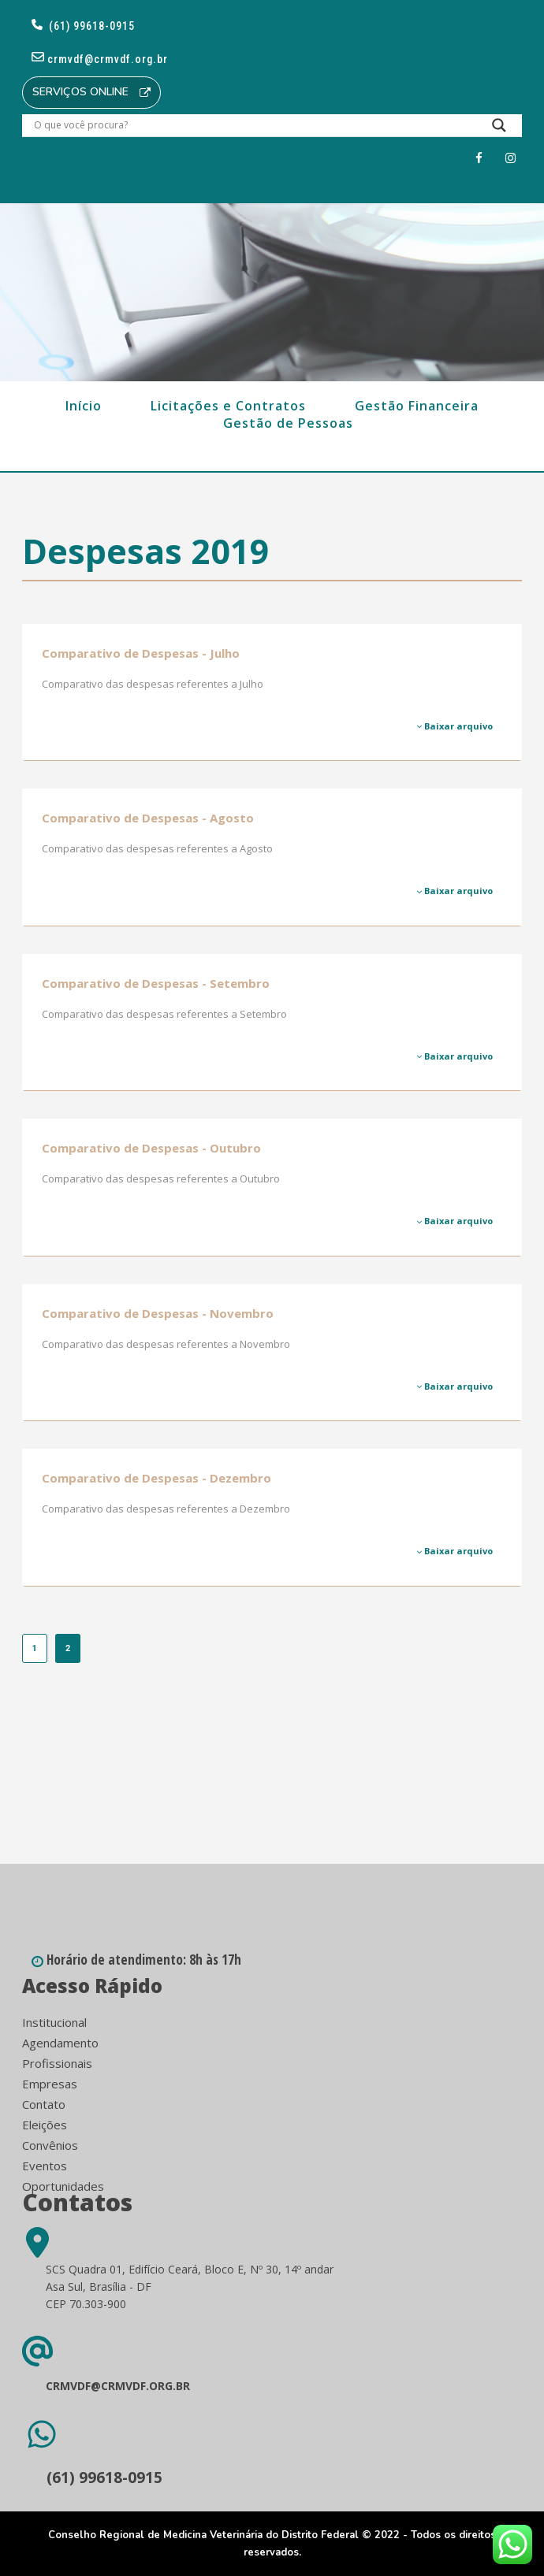 This screenshot has height=2576, width=544. I want to click on Agendamento, so click(60, 2043).